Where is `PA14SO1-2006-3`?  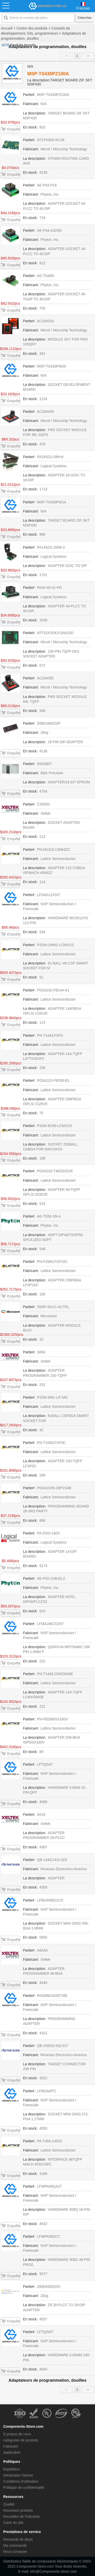
PA14SO1-2006-3 is located at coordinates (51, 547).